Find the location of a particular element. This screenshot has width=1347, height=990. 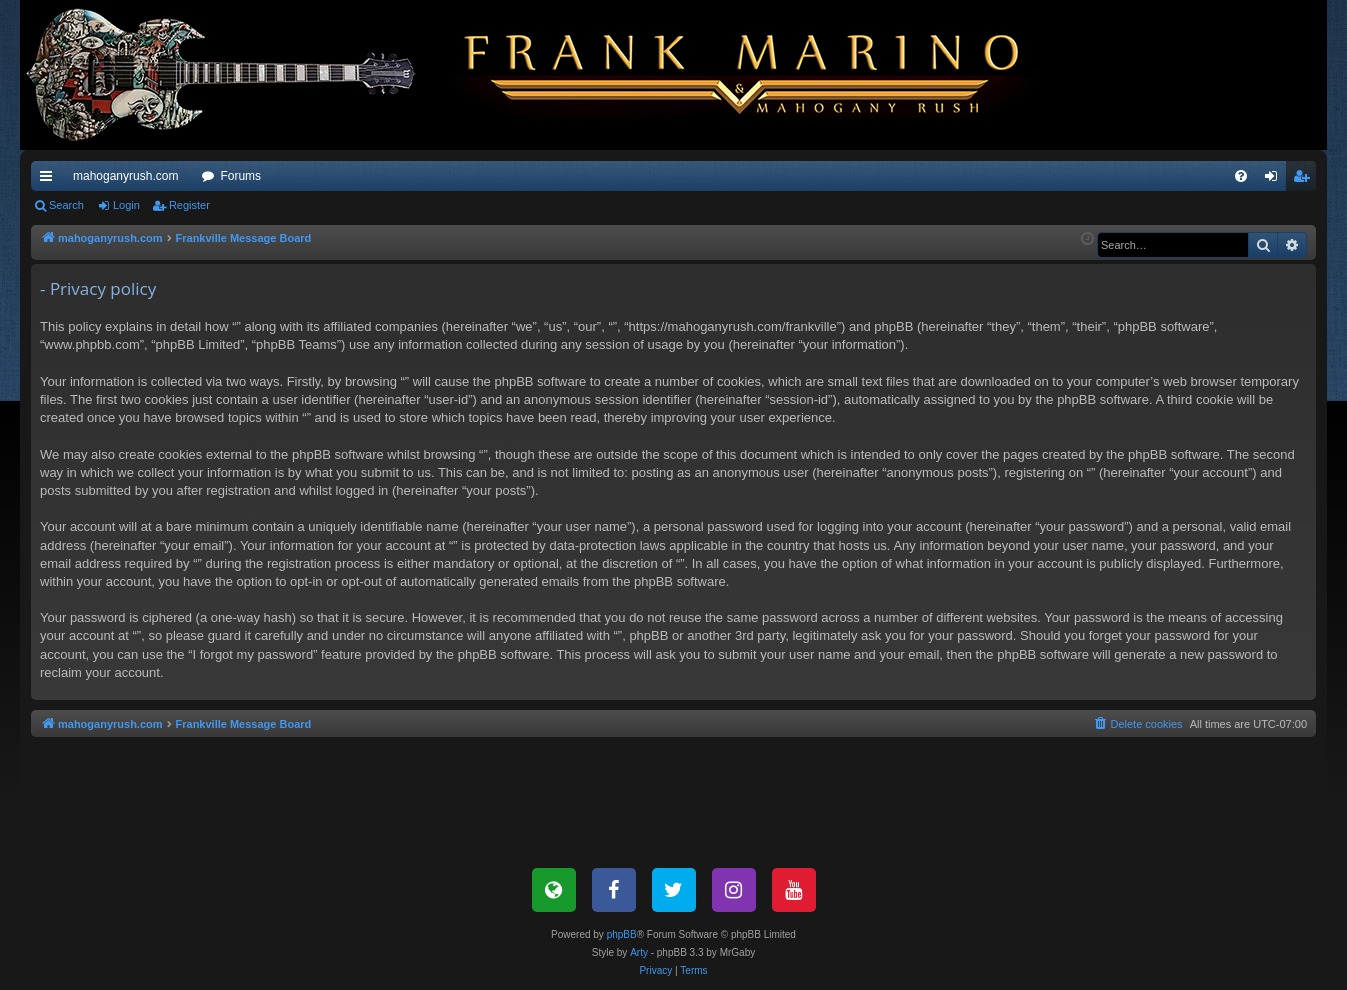

Login is located at coordinates (126, 205).